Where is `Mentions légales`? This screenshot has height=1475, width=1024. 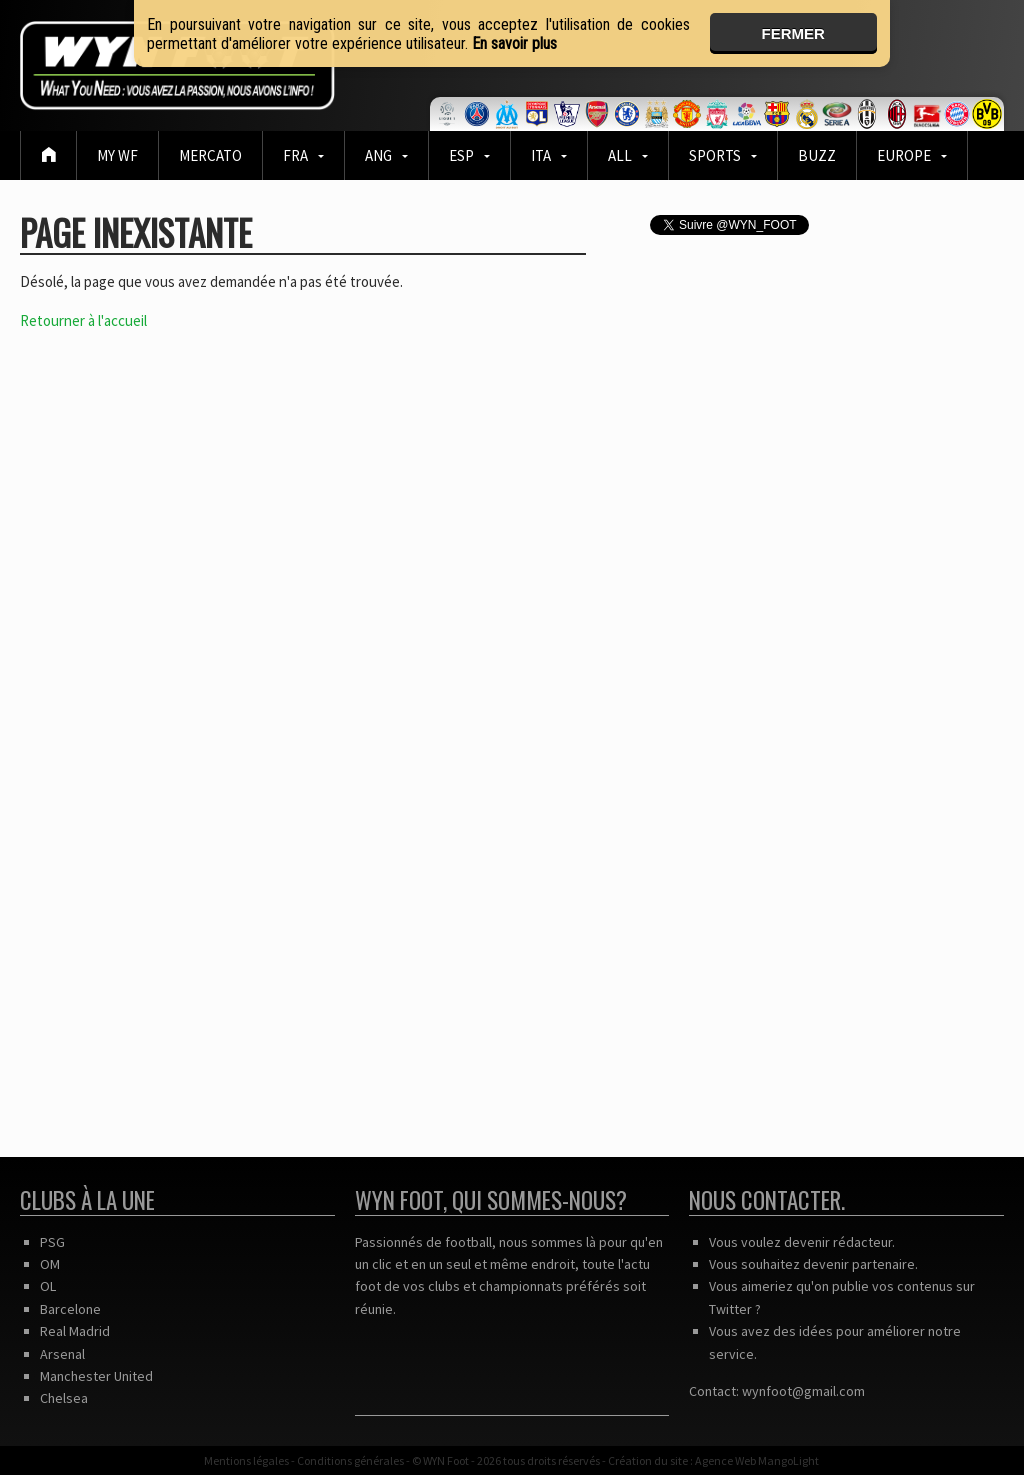
Mentions légales is located at coordinates (246, 1460).